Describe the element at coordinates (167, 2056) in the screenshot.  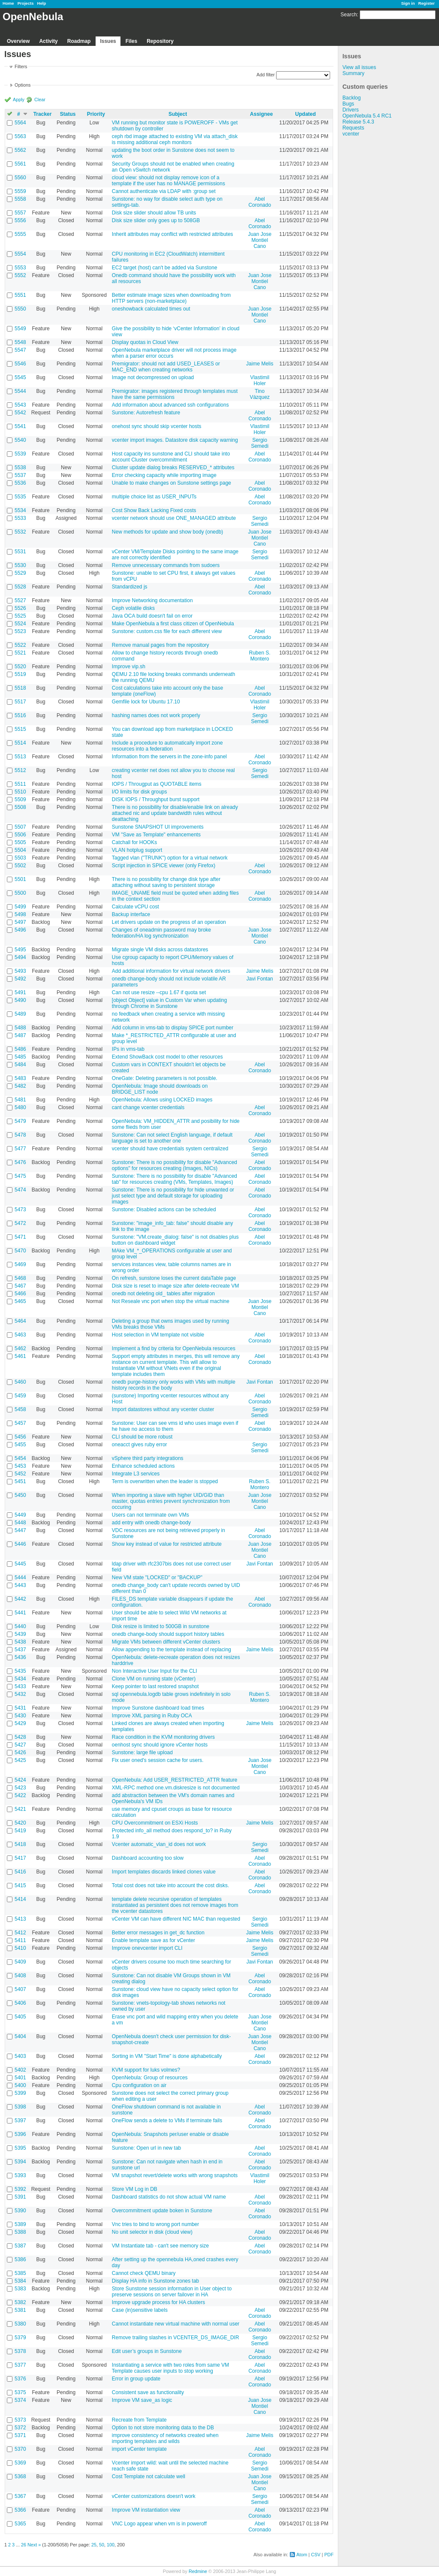
I see `Sorting in VM "Start Time" is done alphabetically` at that location.